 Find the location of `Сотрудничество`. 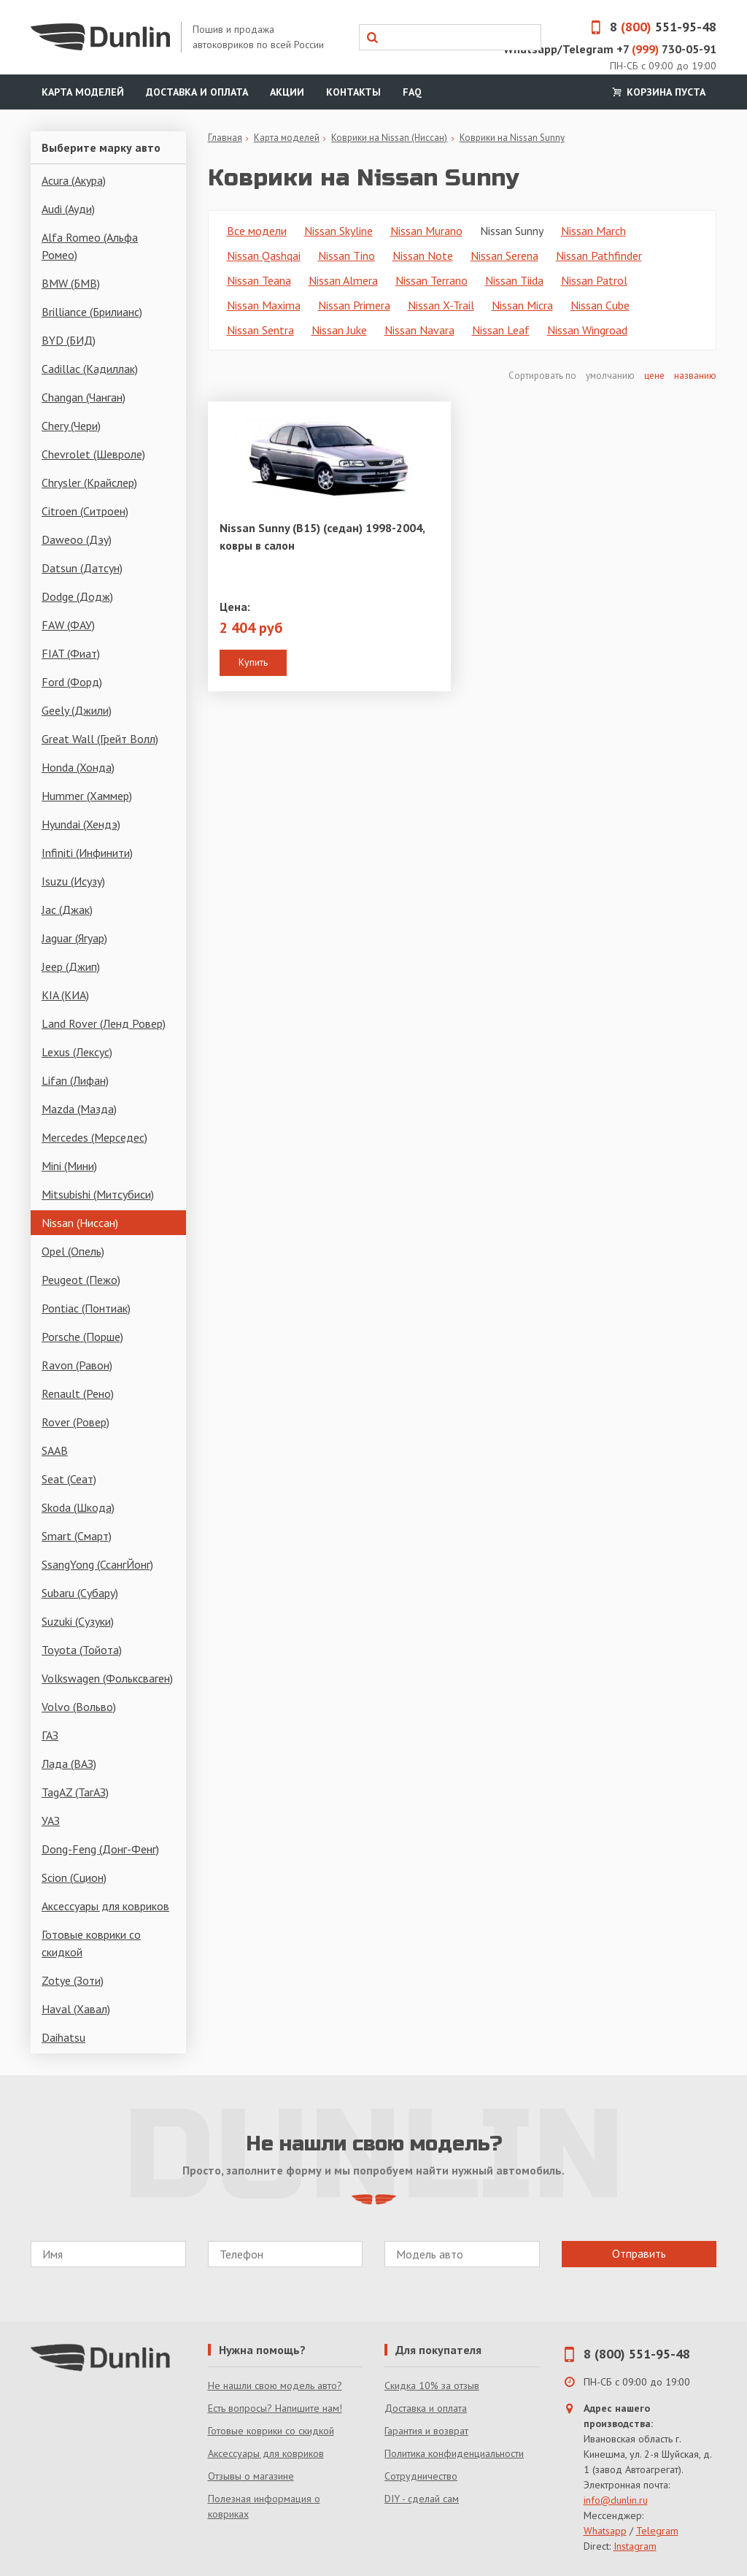

Сотрудничество is located at coordinates (420, 2476).